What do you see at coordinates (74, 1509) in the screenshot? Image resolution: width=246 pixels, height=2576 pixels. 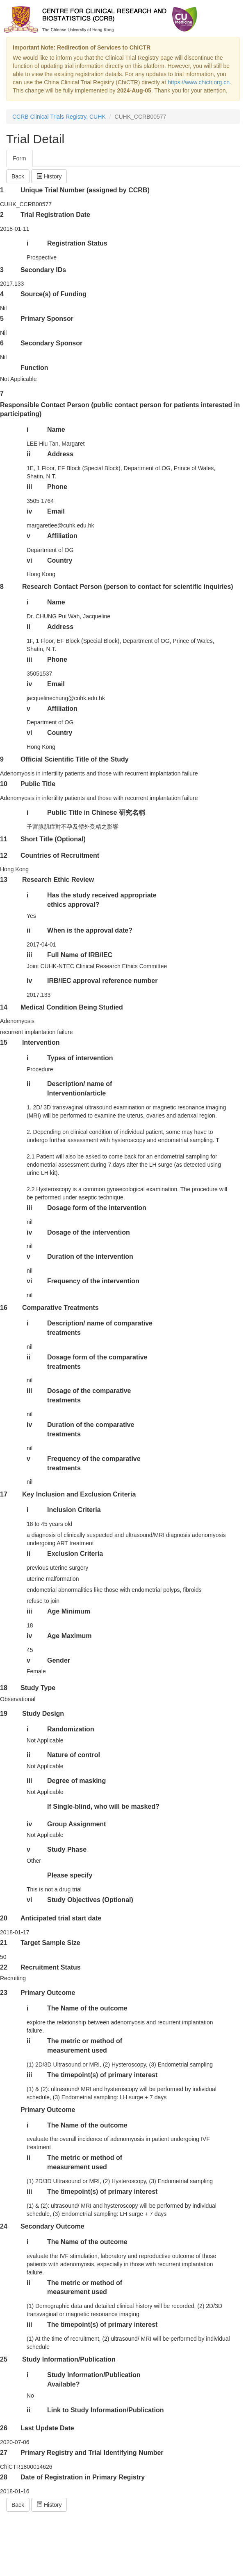 I see `Inclusion Criteria` at bounding box center [74, 1509].